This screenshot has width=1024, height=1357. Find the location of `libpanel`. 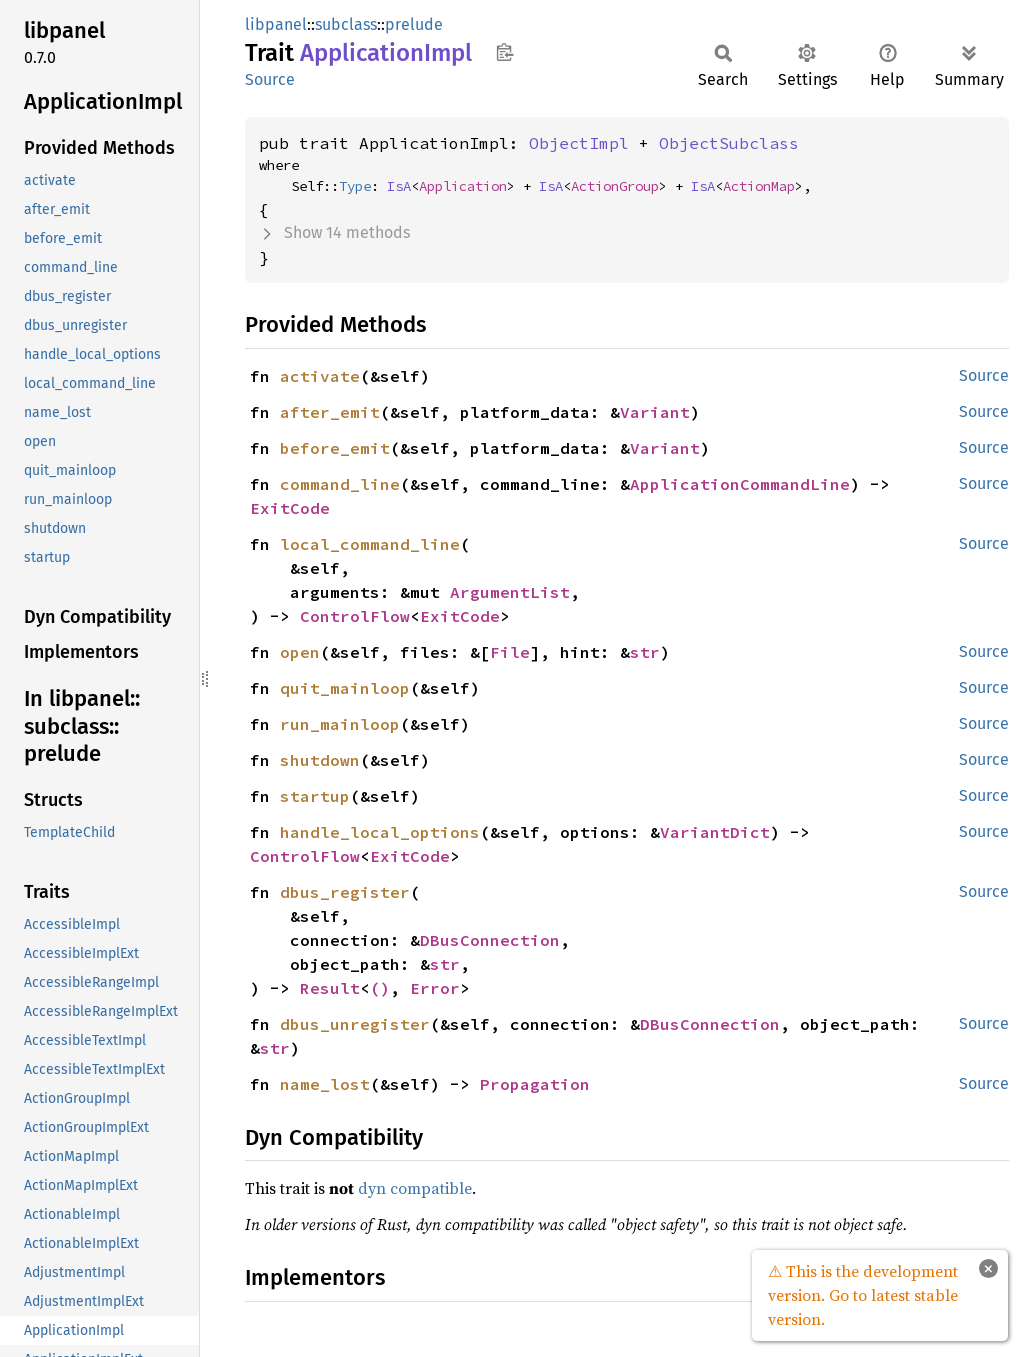

libpanel is located at coordinates (276, 24).